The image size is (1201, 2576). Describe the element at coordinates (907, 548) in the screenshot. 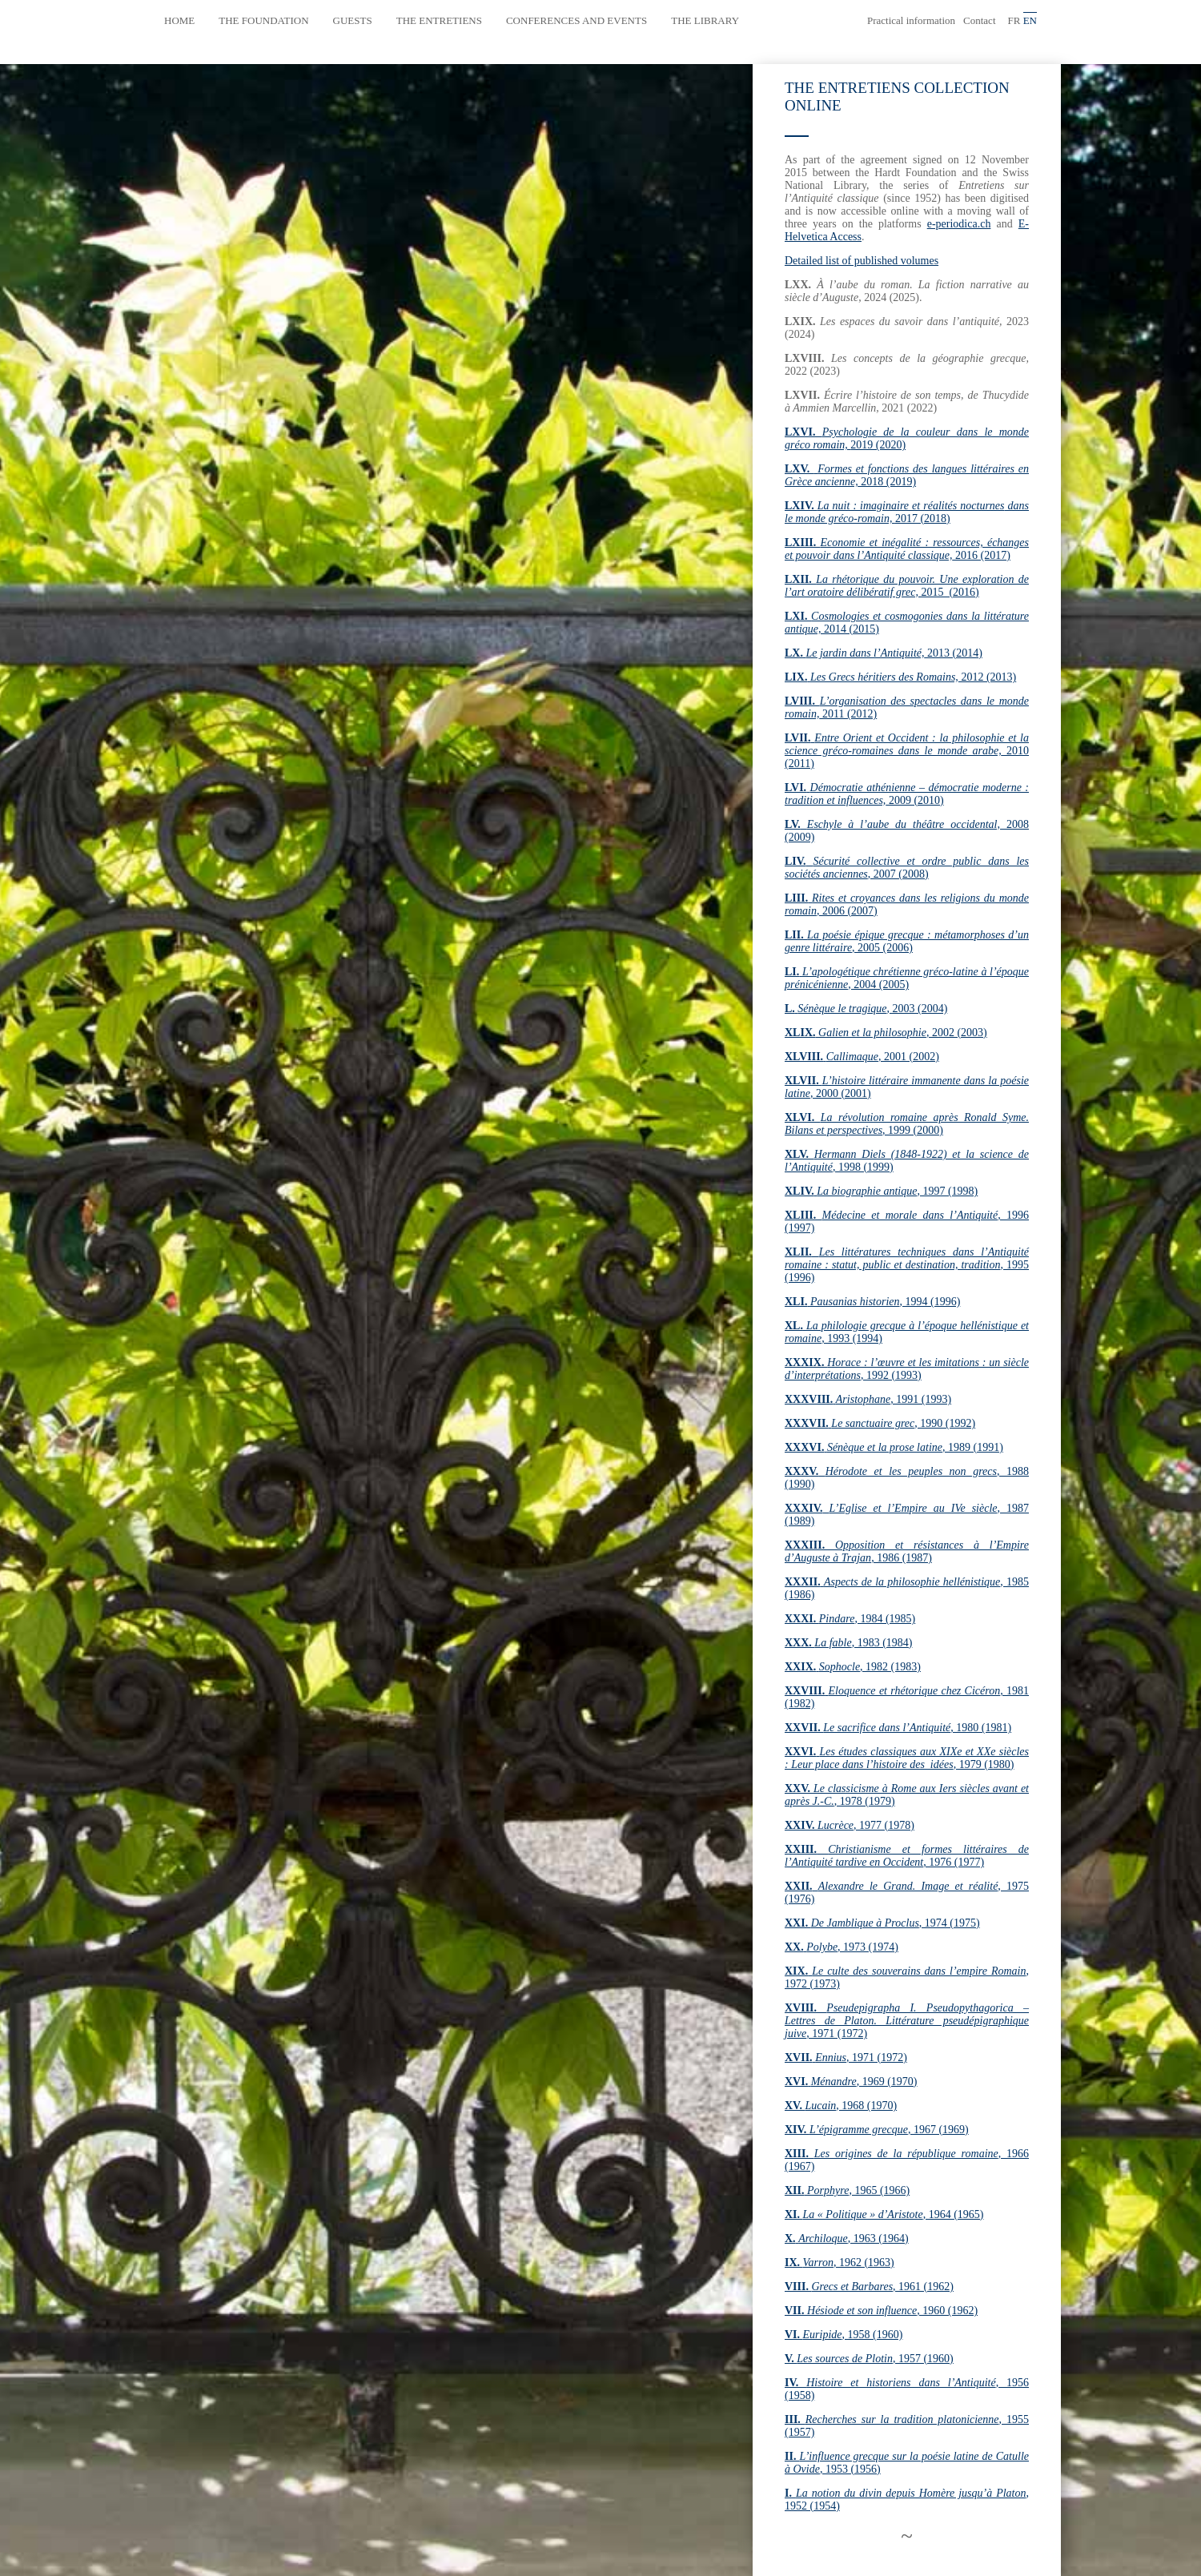

I see `2016 (2017)` at that location.